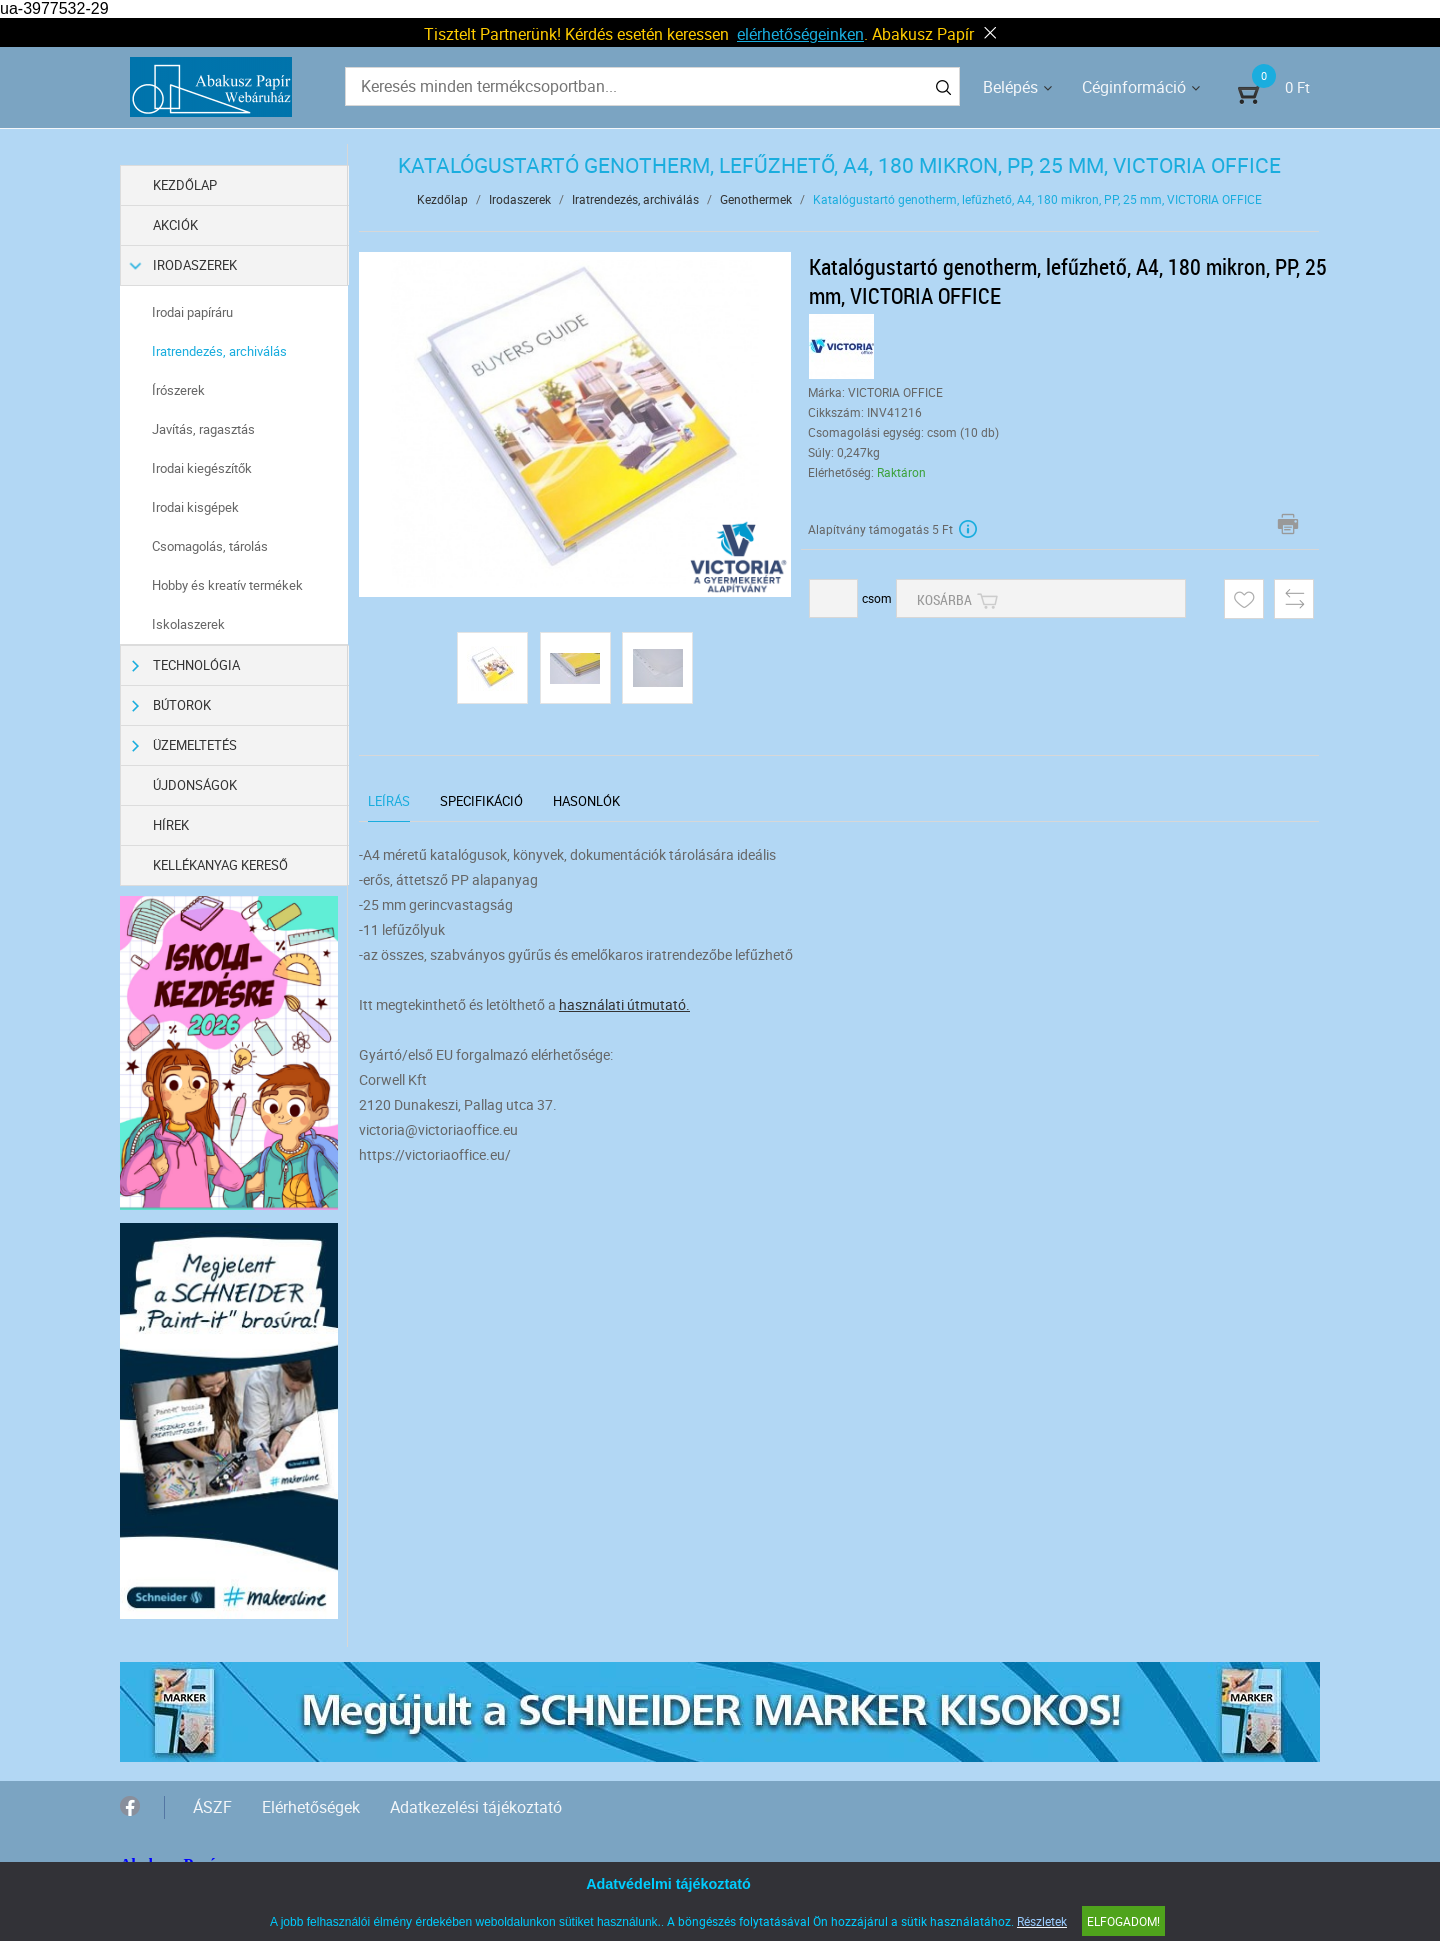 This screenshot has height=1941, width=1440. I want to click on Javítás, ragasztás, so click(203, 429).